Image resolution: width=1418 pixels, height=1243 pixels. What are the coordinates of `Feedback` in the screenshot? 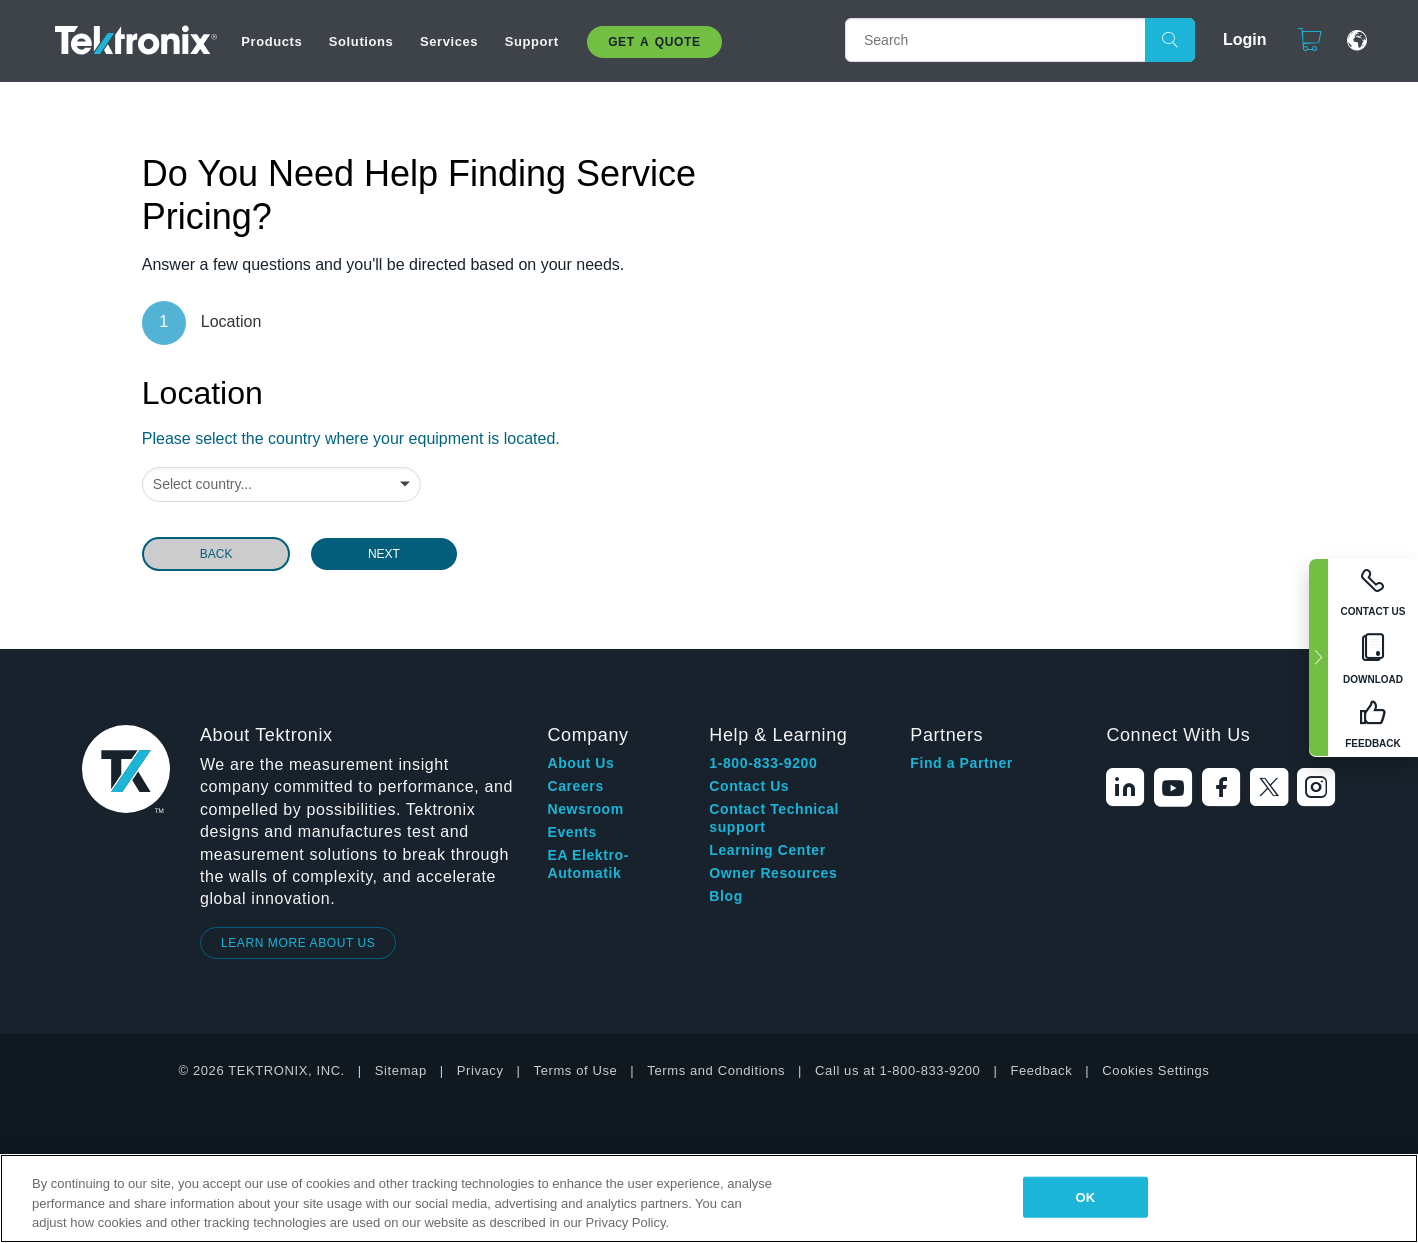 It's located at (1041, 1070).